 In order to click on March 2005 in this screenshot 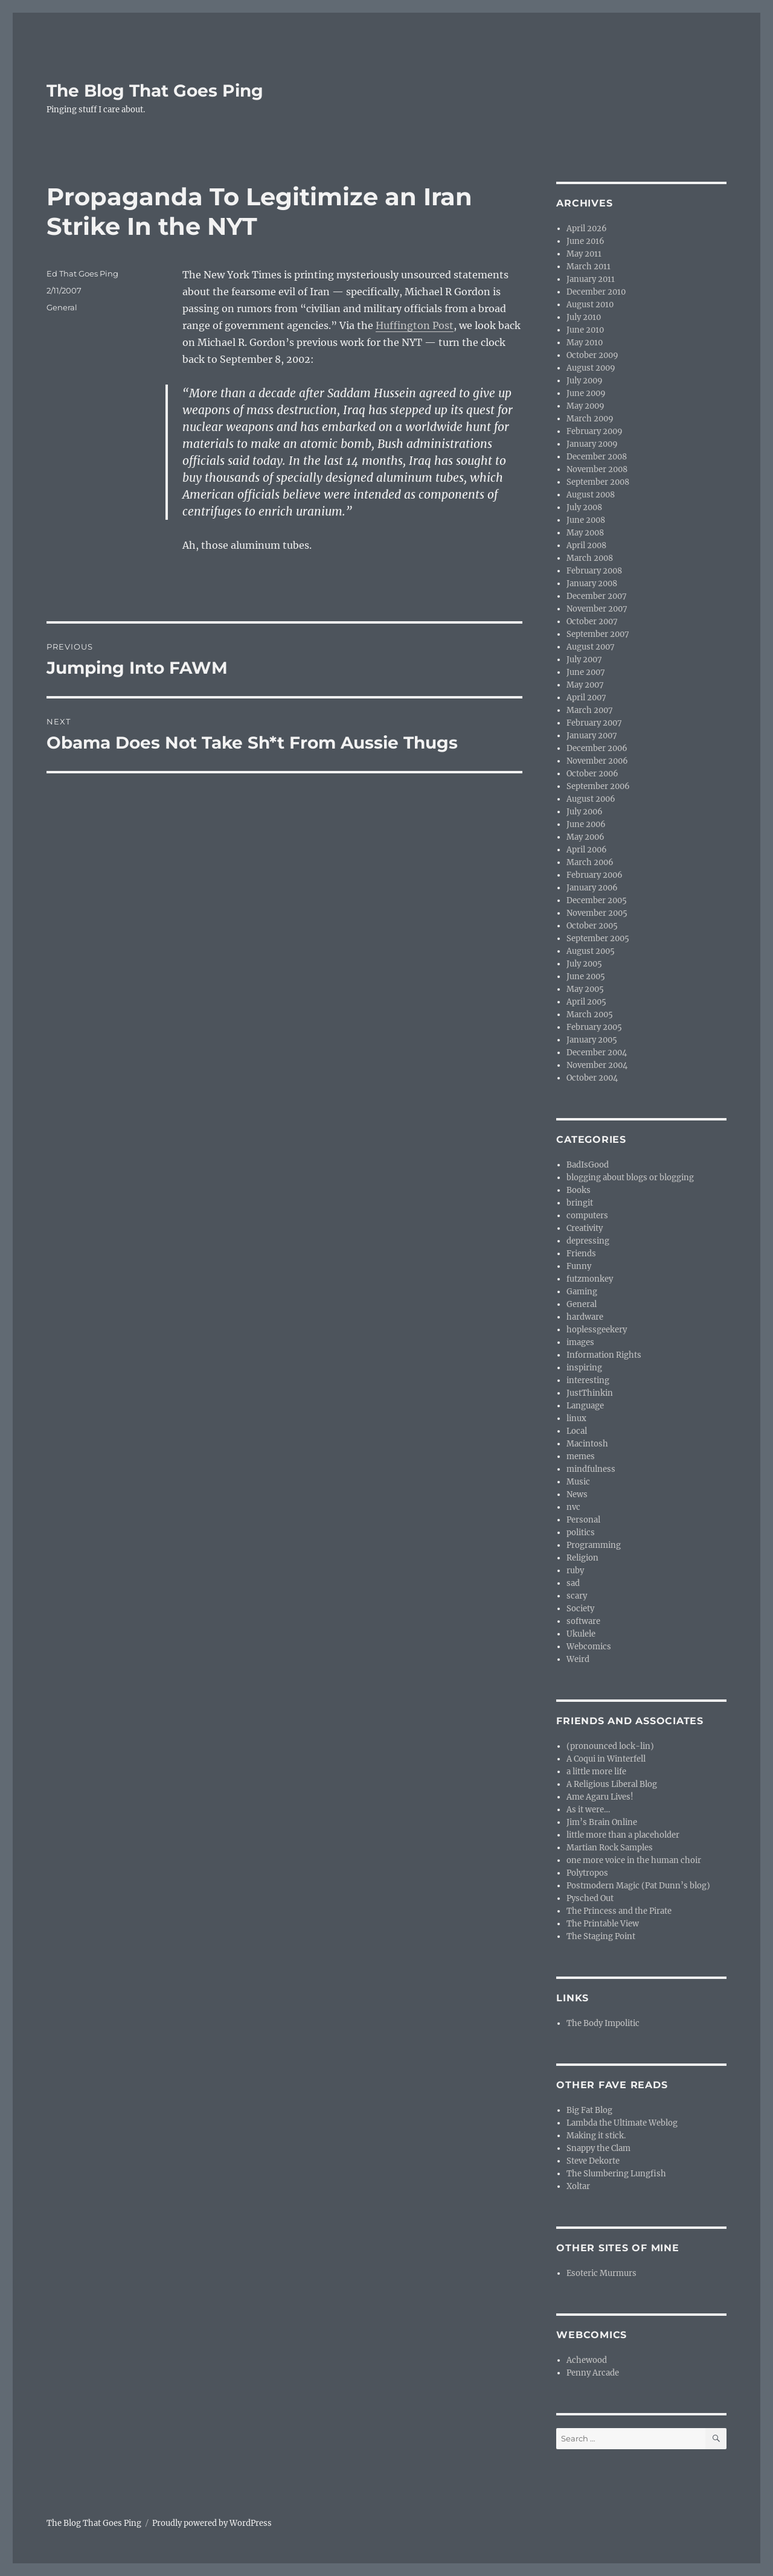, I will do `click(589, 1014)`.